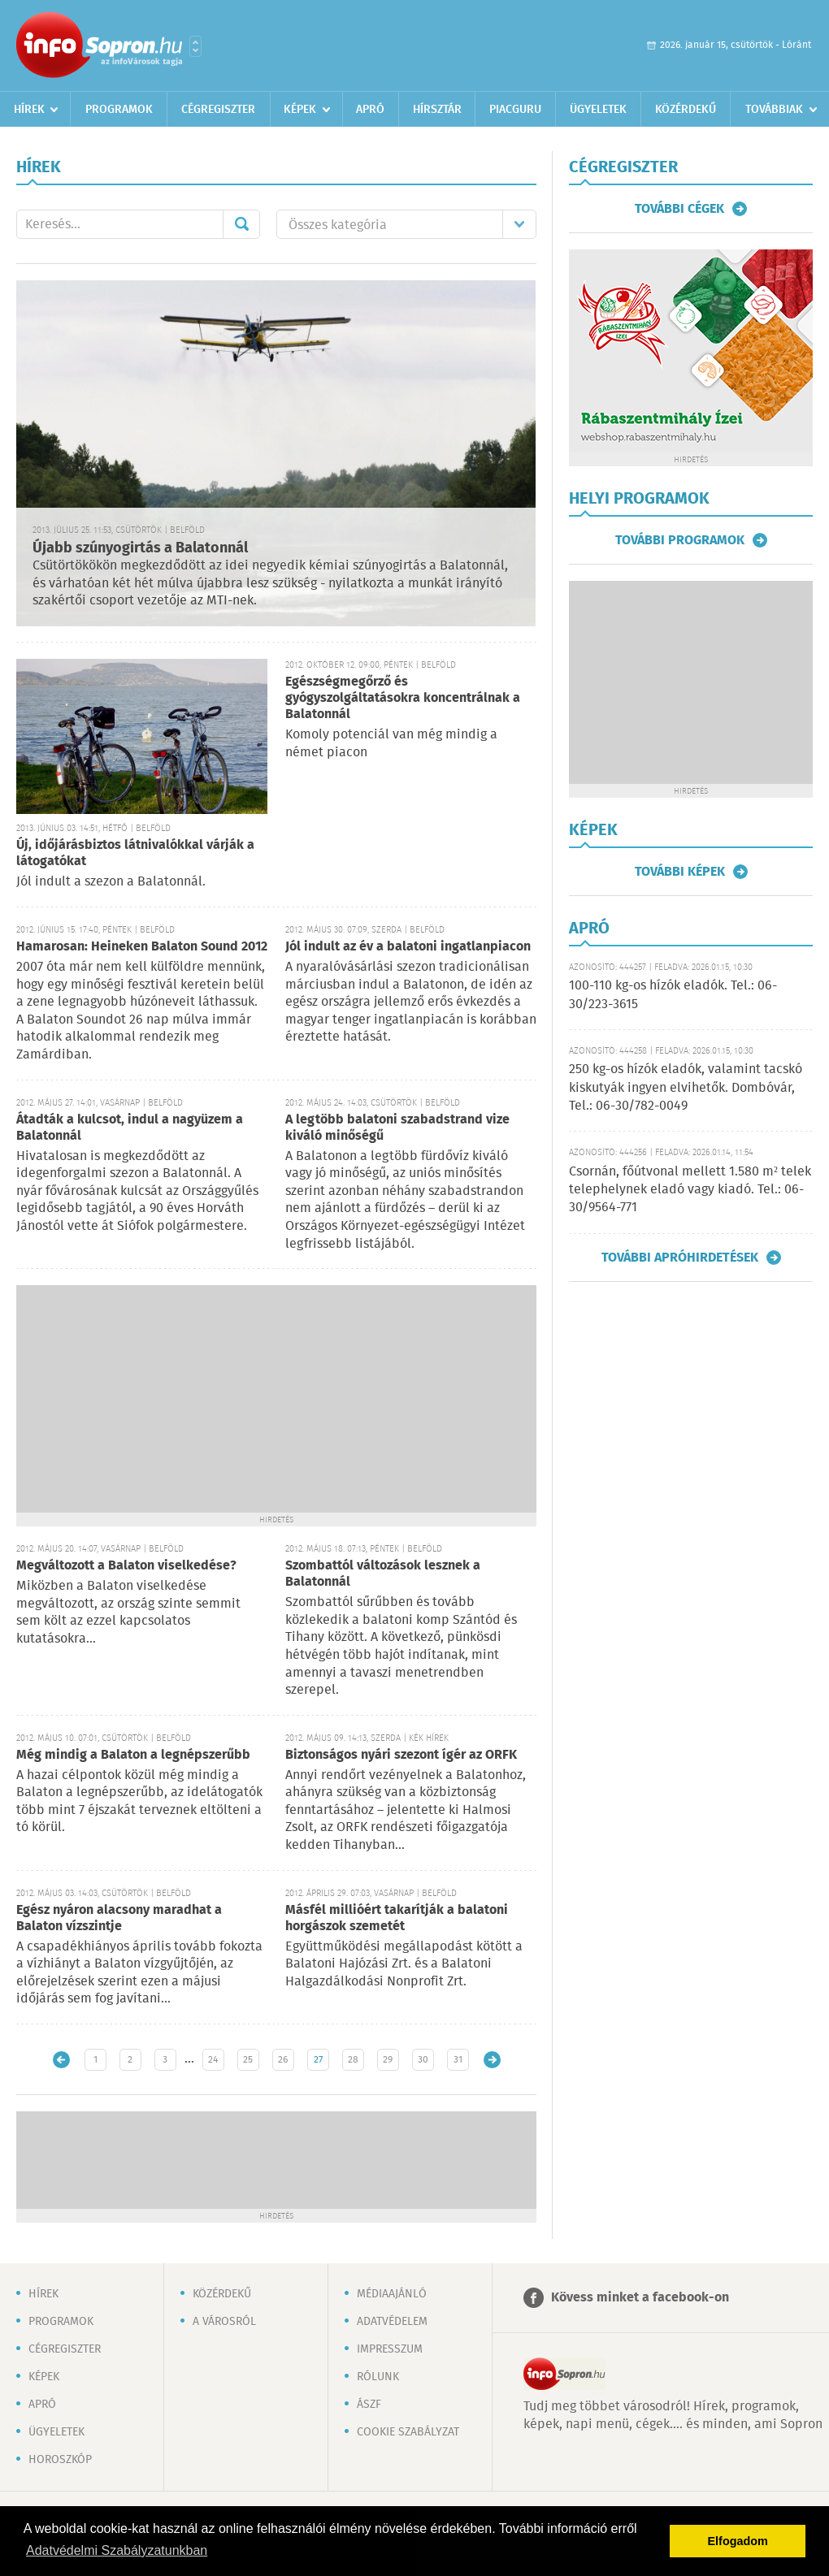 This screenshot has width=829, height=2576. What do you see at coordinates (679, 1257) in the screenshot?
I see `További apróhirdetések` at bounding box center [679, 1257].